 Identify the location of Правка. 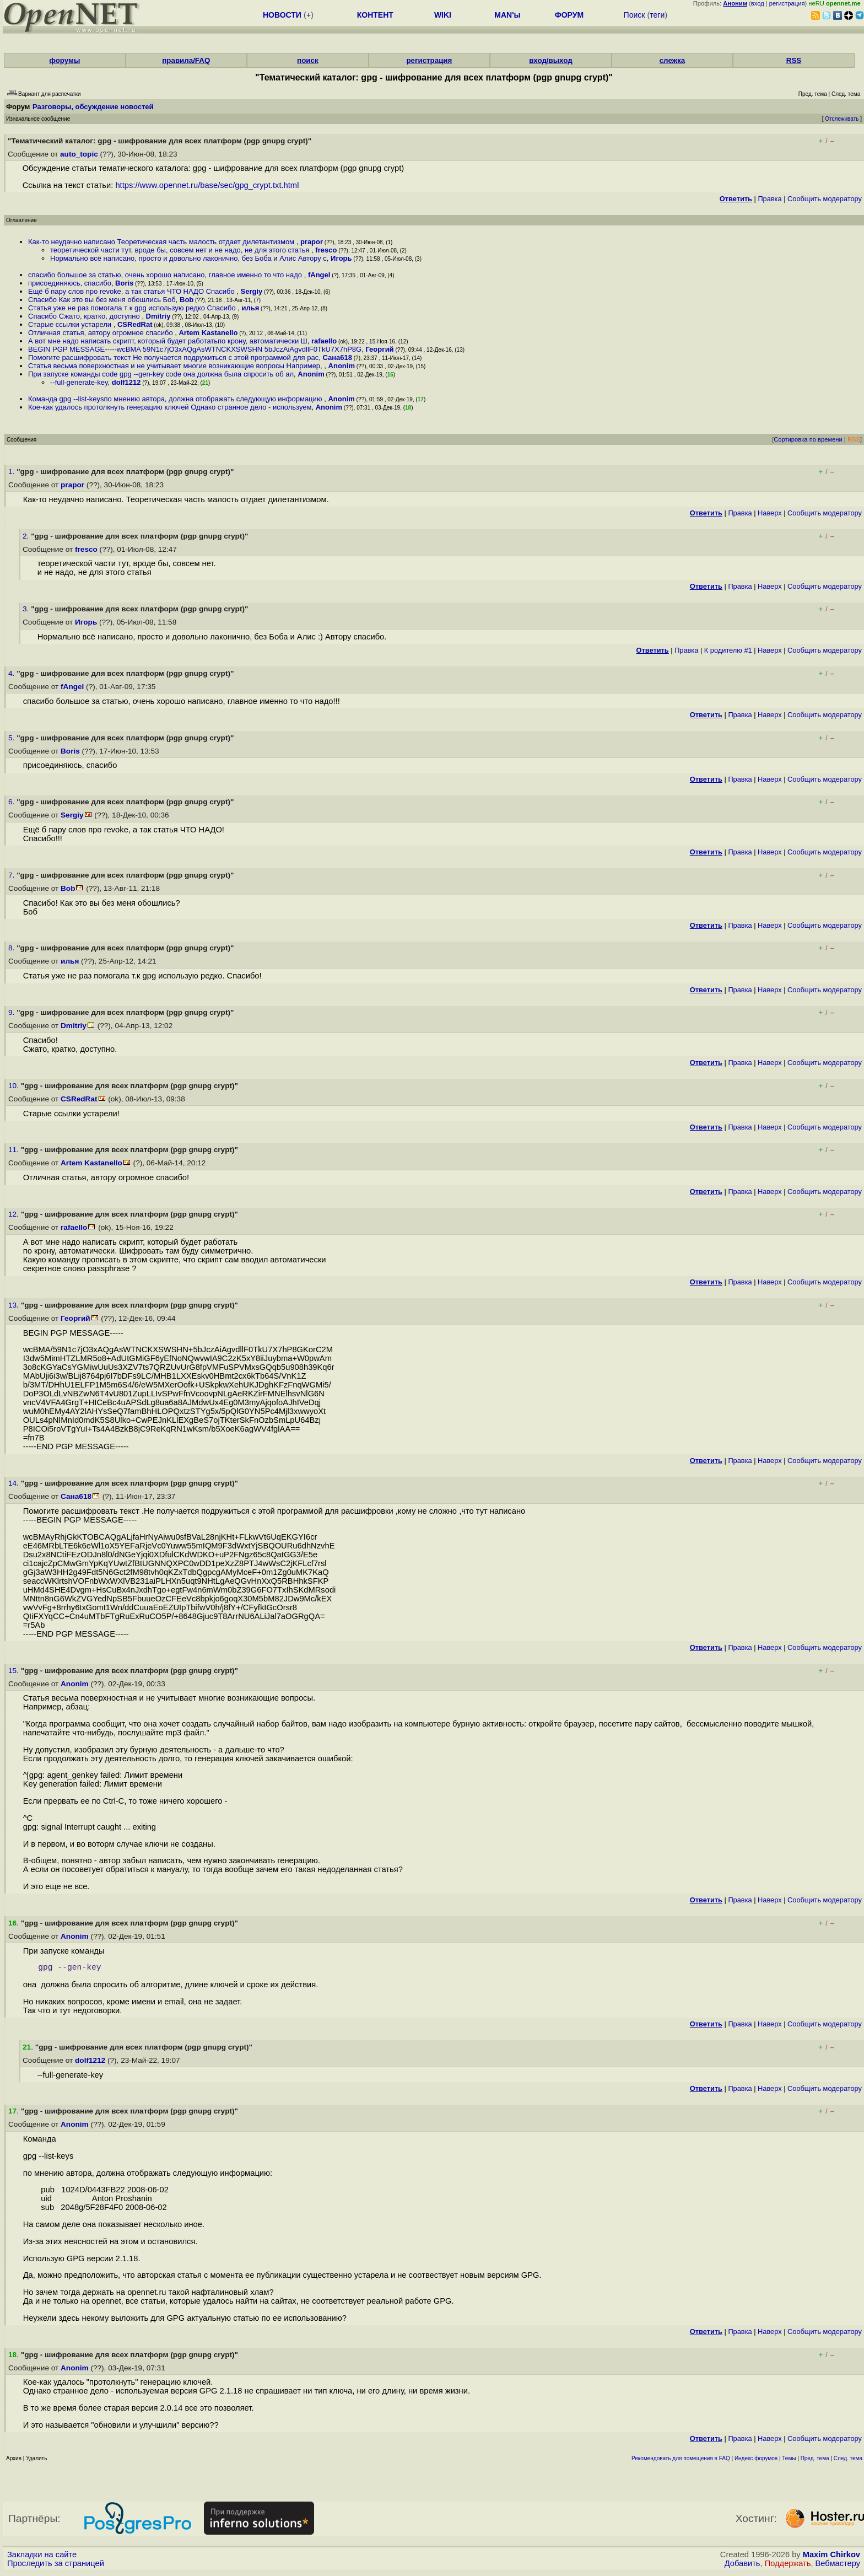
(769, 199).